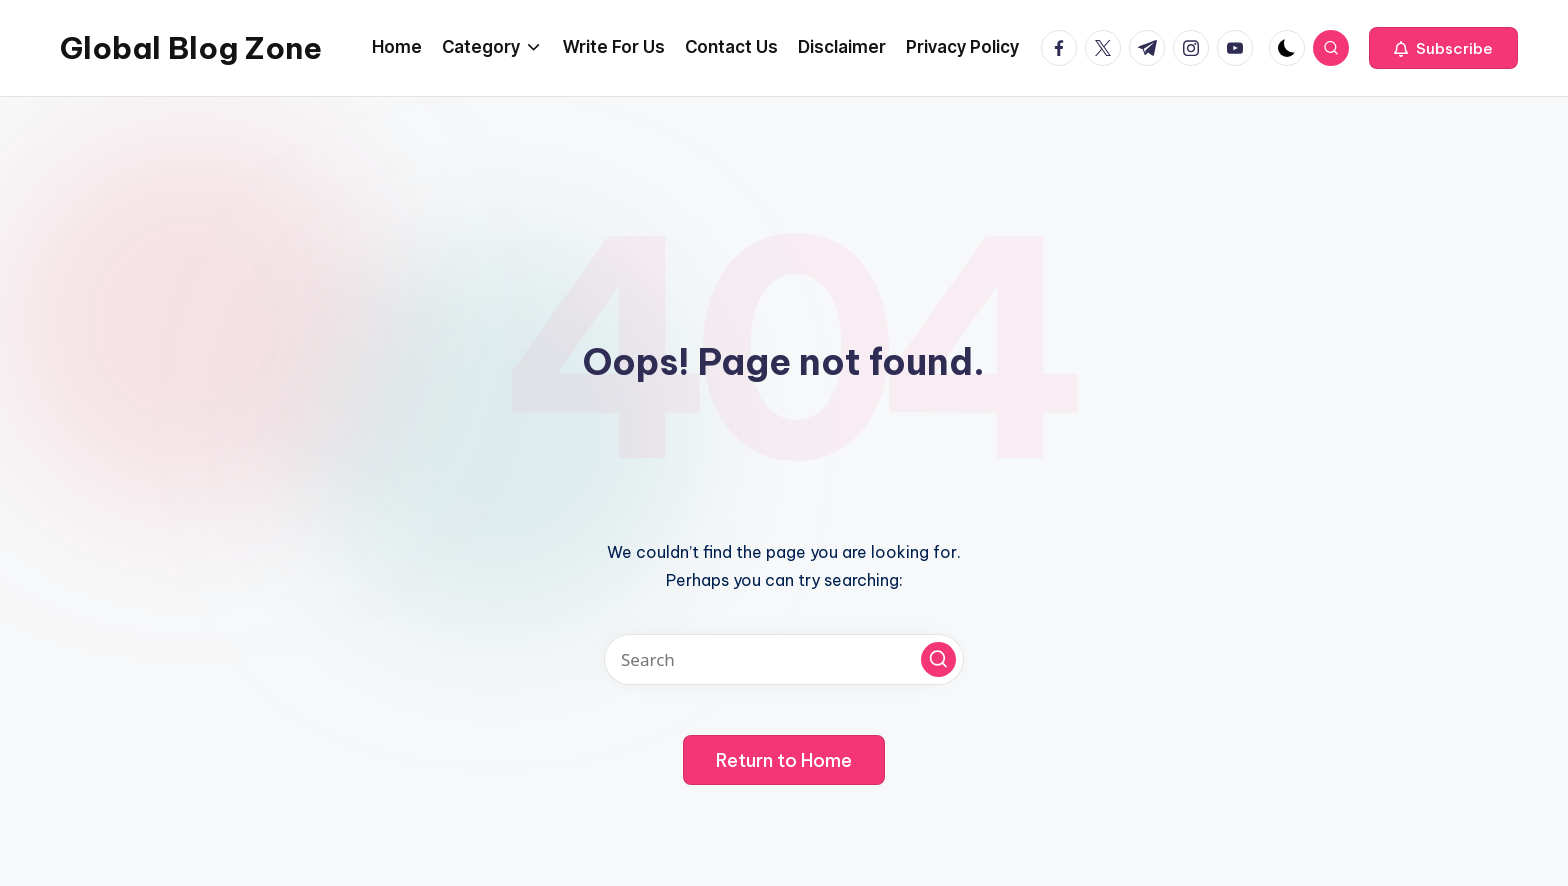 The width and height of the screenshot is (1568, 886). I want to click on Global Blog Zone, so click(191, 48).